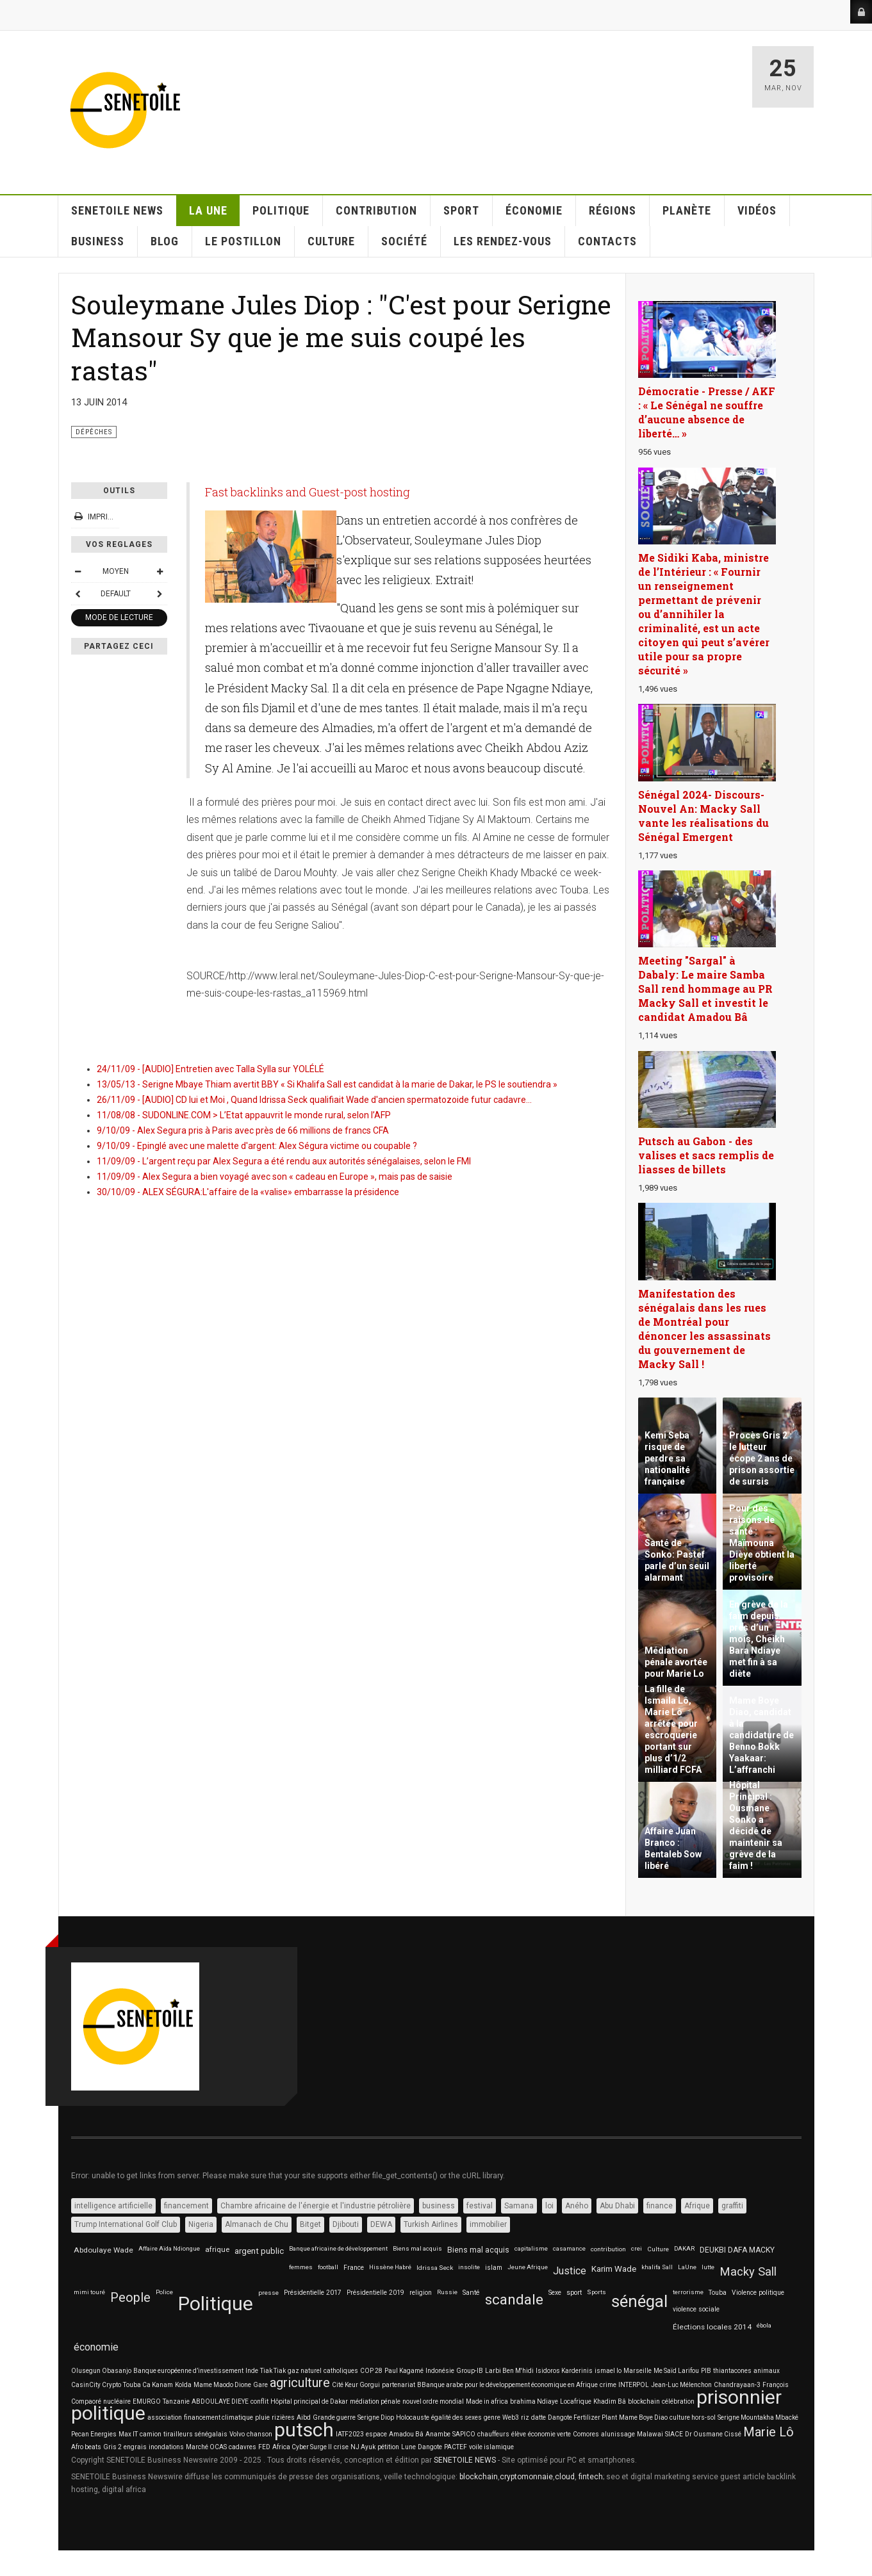  I want to click on inondations, so click(166, 2446).